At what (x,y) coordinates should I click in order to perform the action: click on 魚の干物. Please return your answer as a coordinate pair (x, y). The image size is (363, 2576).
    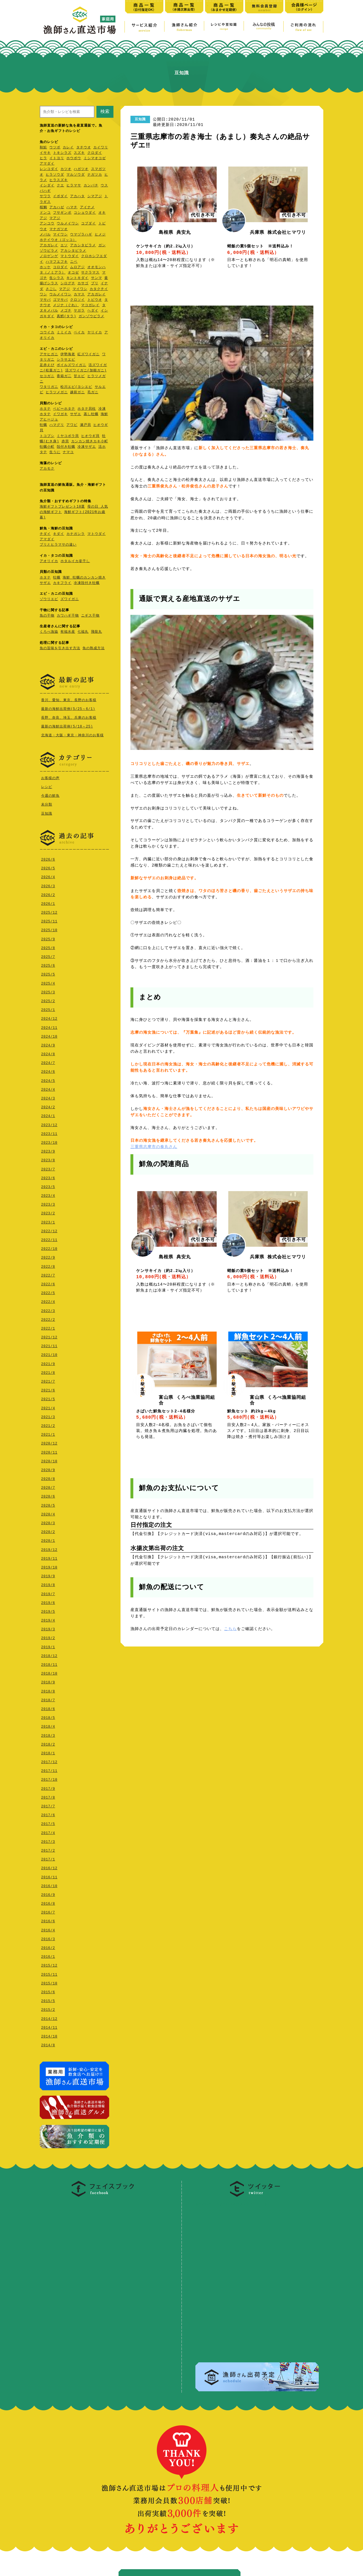
    Looking at the image, I should click on (47, 615).